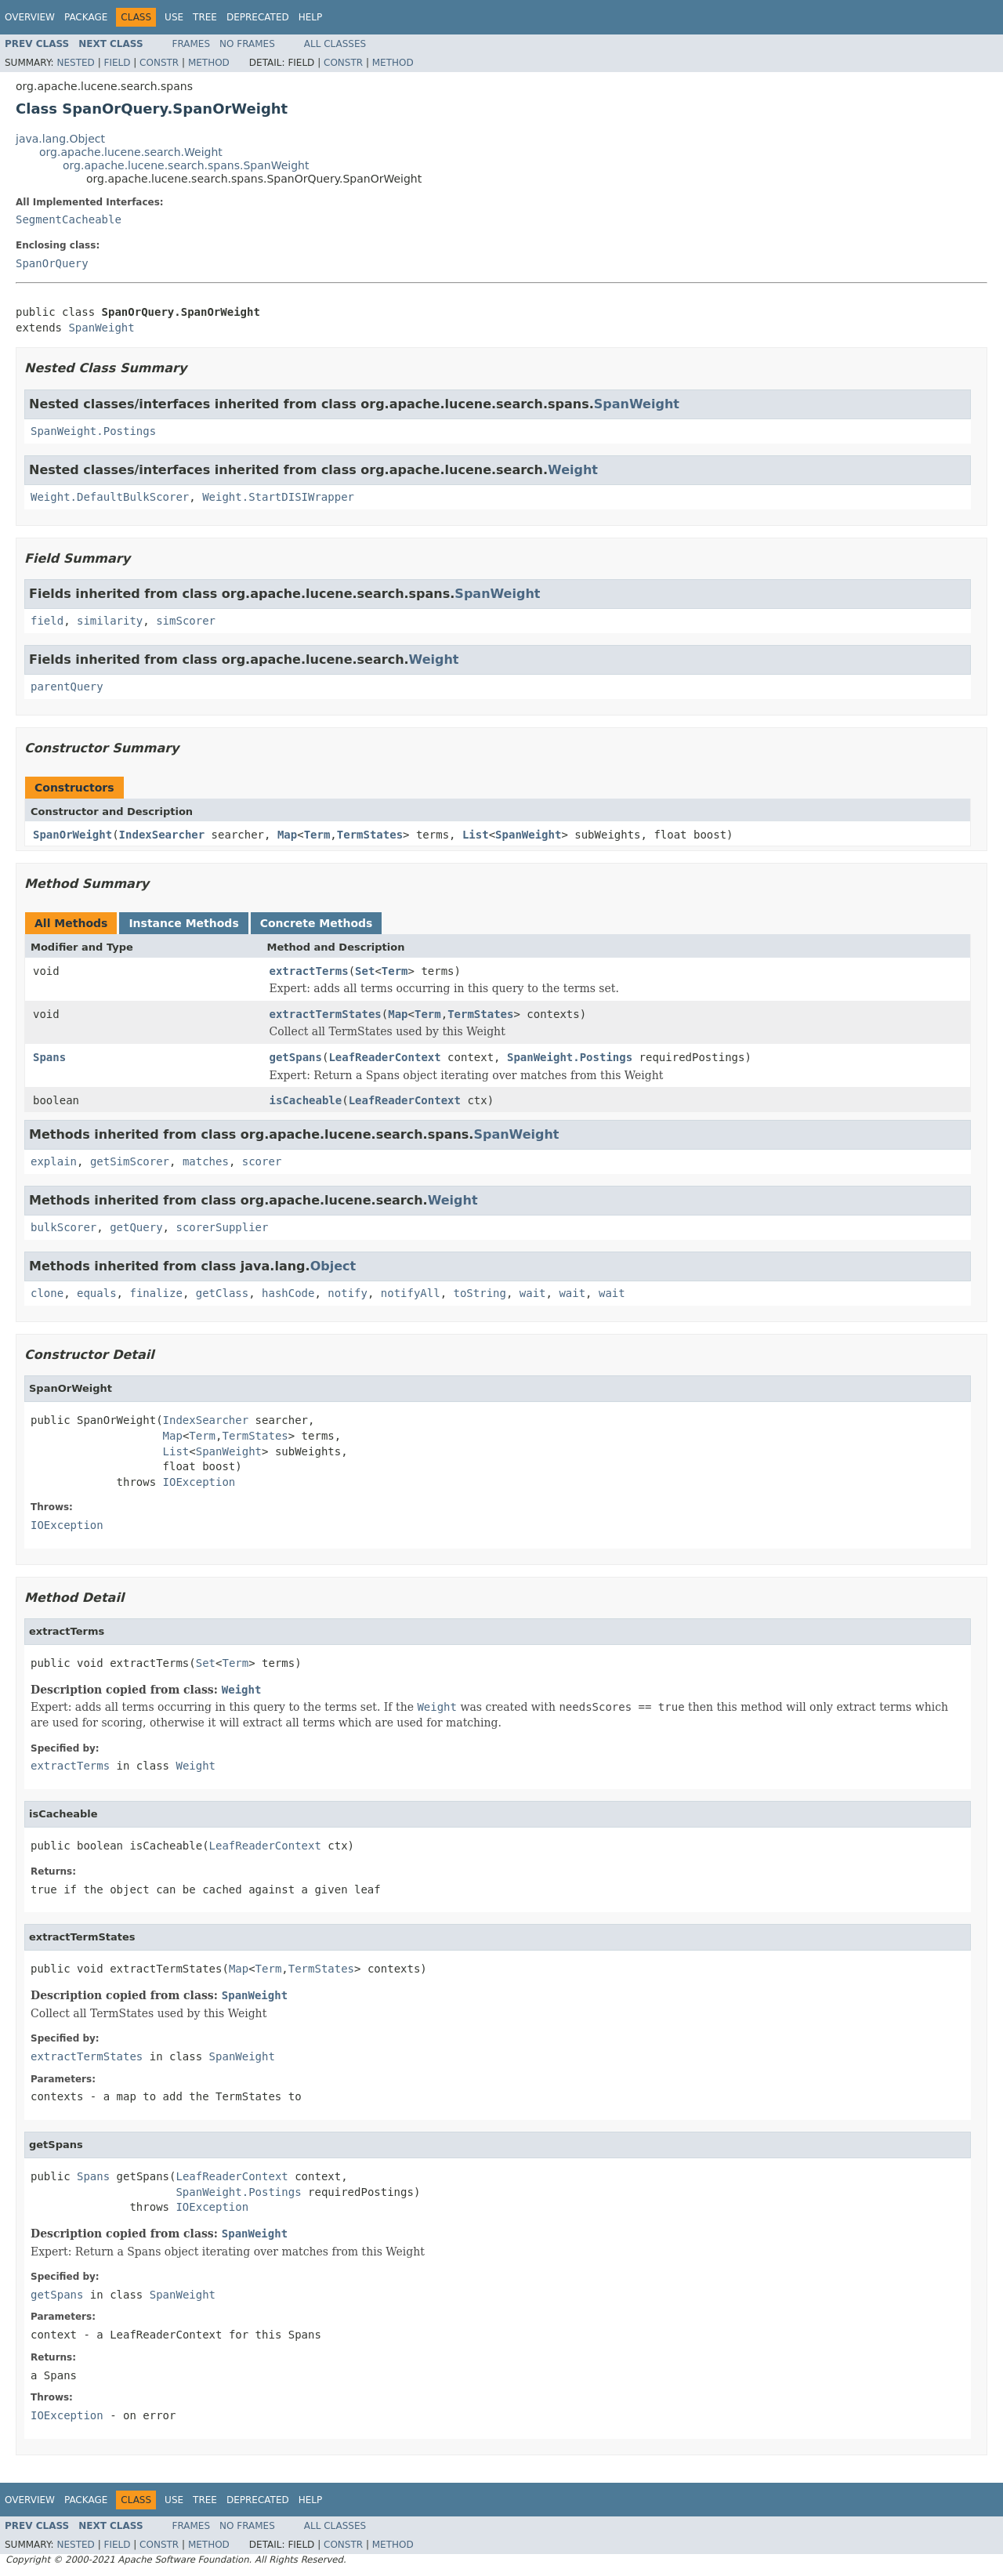 Image resolution: width=1003 pixels, height=2576 pixels. What do you see at coordinates (205, 17) in the screenshot?
I see `Tree` at bounding box center [205, 17].